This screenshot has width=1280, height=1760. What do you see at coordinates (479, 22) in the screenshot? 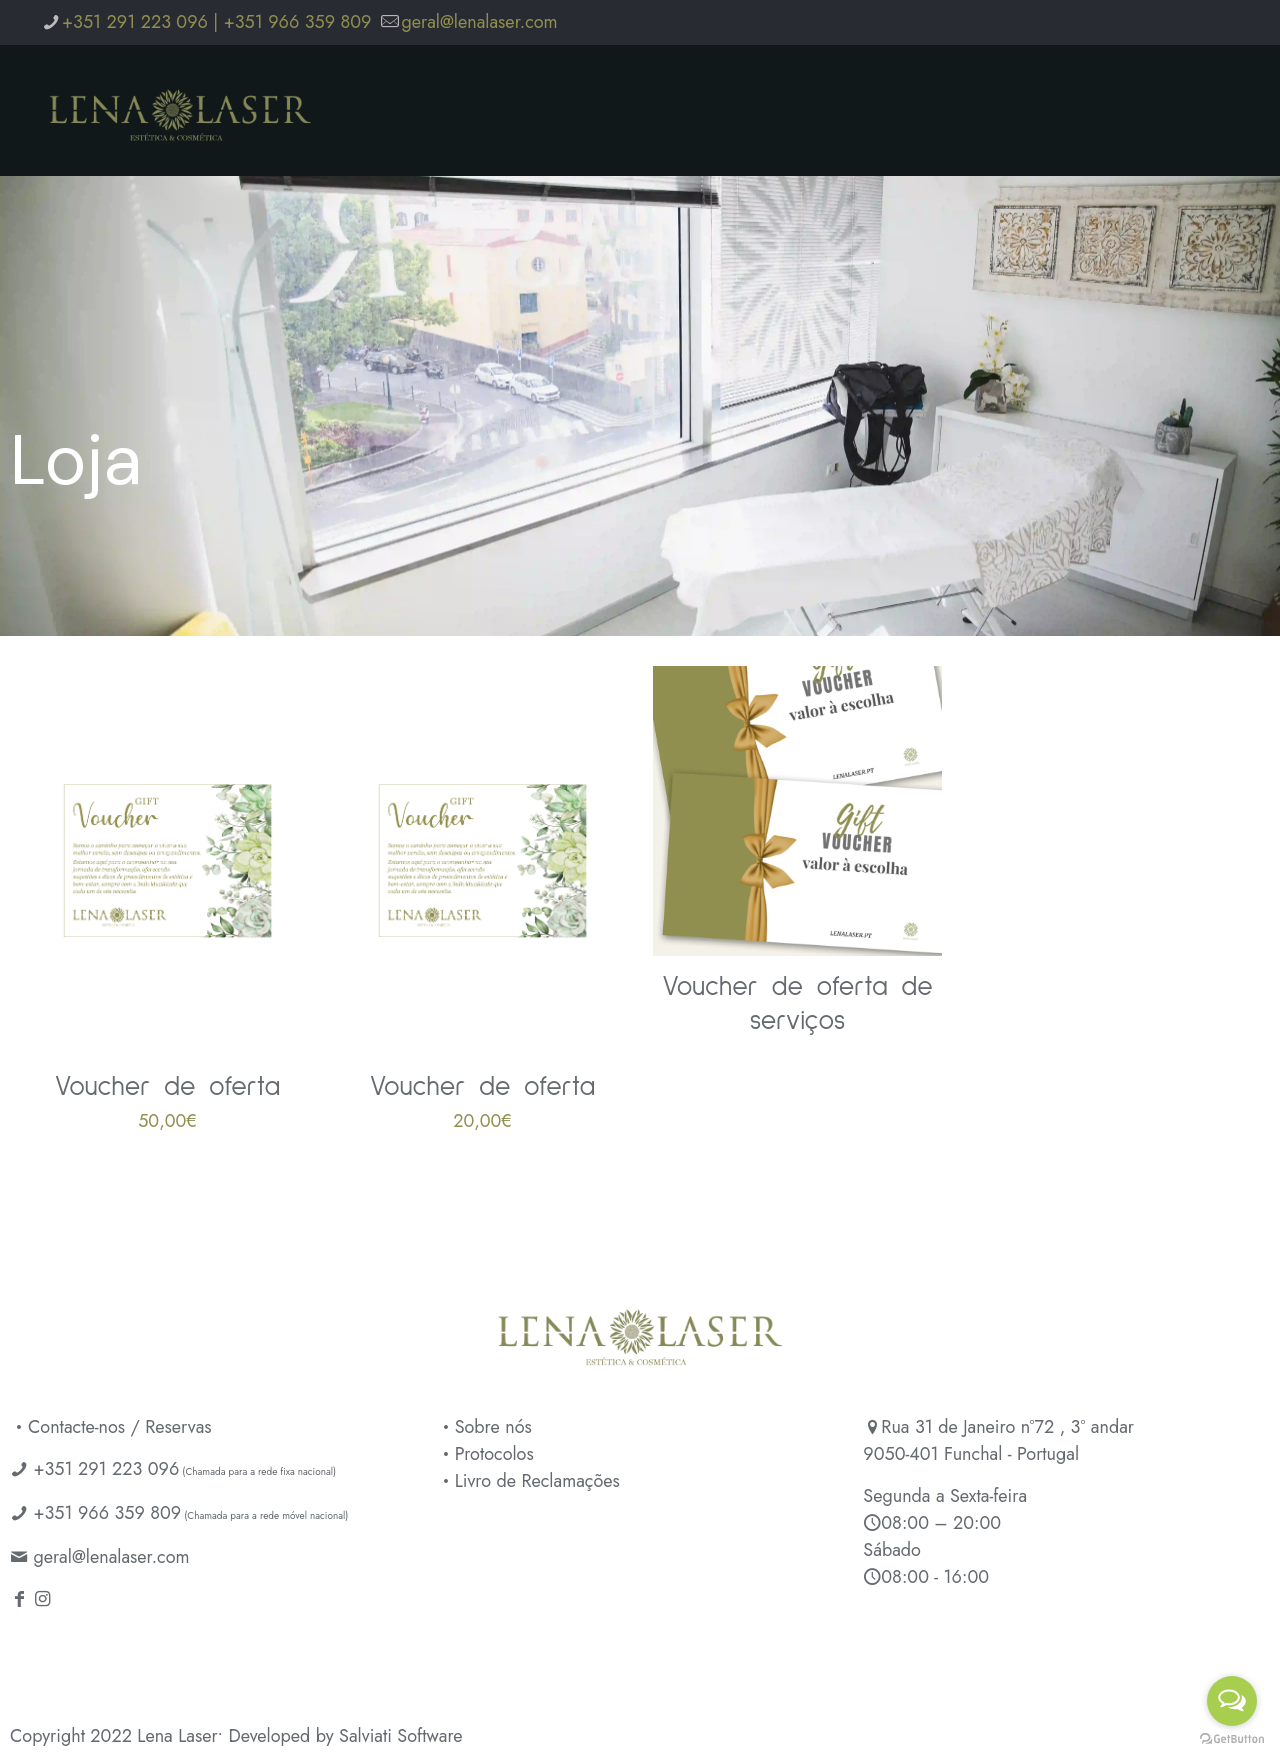
I see `geral@lenalaser.com [mail]` at bounding box center [479, 22].